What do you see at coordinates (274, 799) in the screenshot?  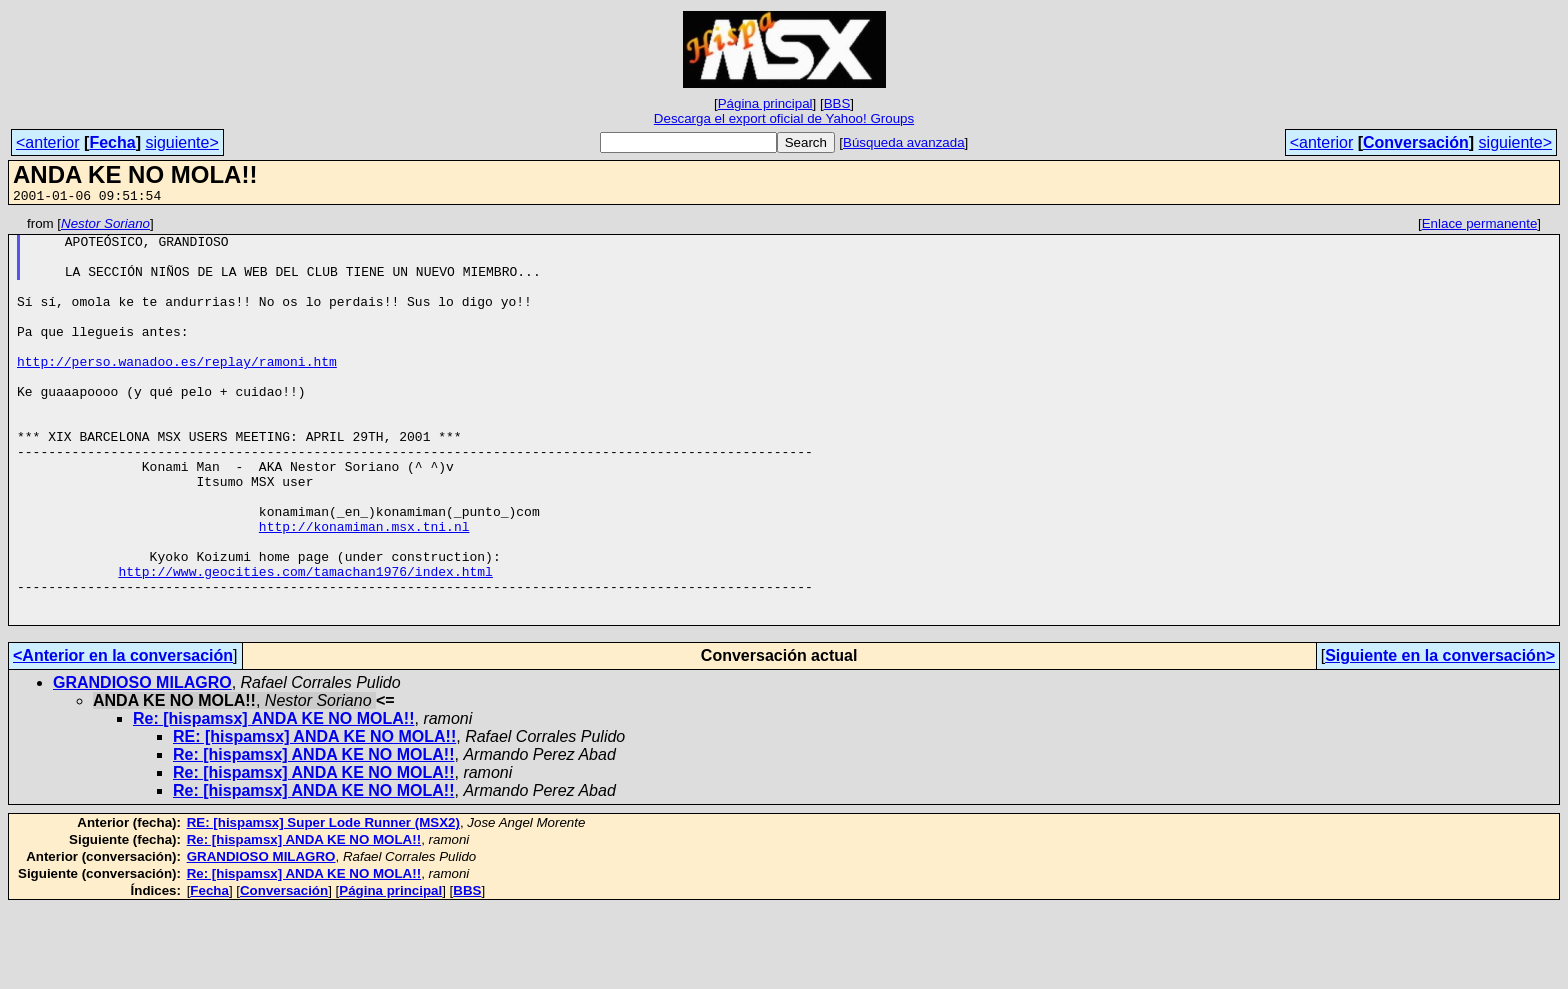 I see `Re: [hispamsx] ANDA KE NO MOLA!!` at bounding box center [274, 799].